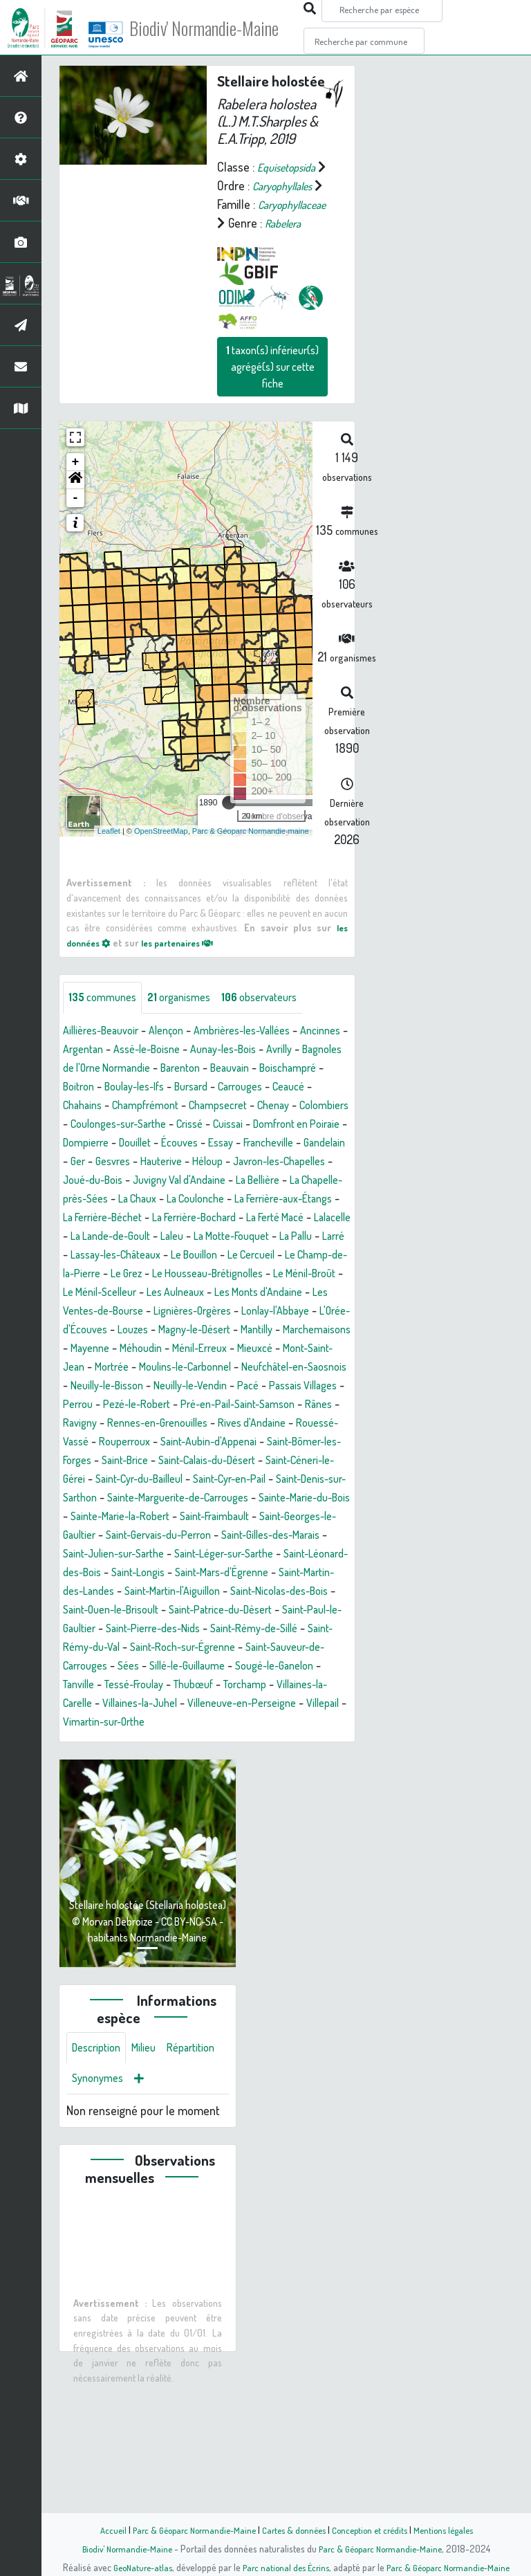 Image resolution: width=531 pixels, height=2576 pixels. What do you see at coordinates (188, 979) in the screenshot?
I see `les partenaires` at bounding box center [188, 979].